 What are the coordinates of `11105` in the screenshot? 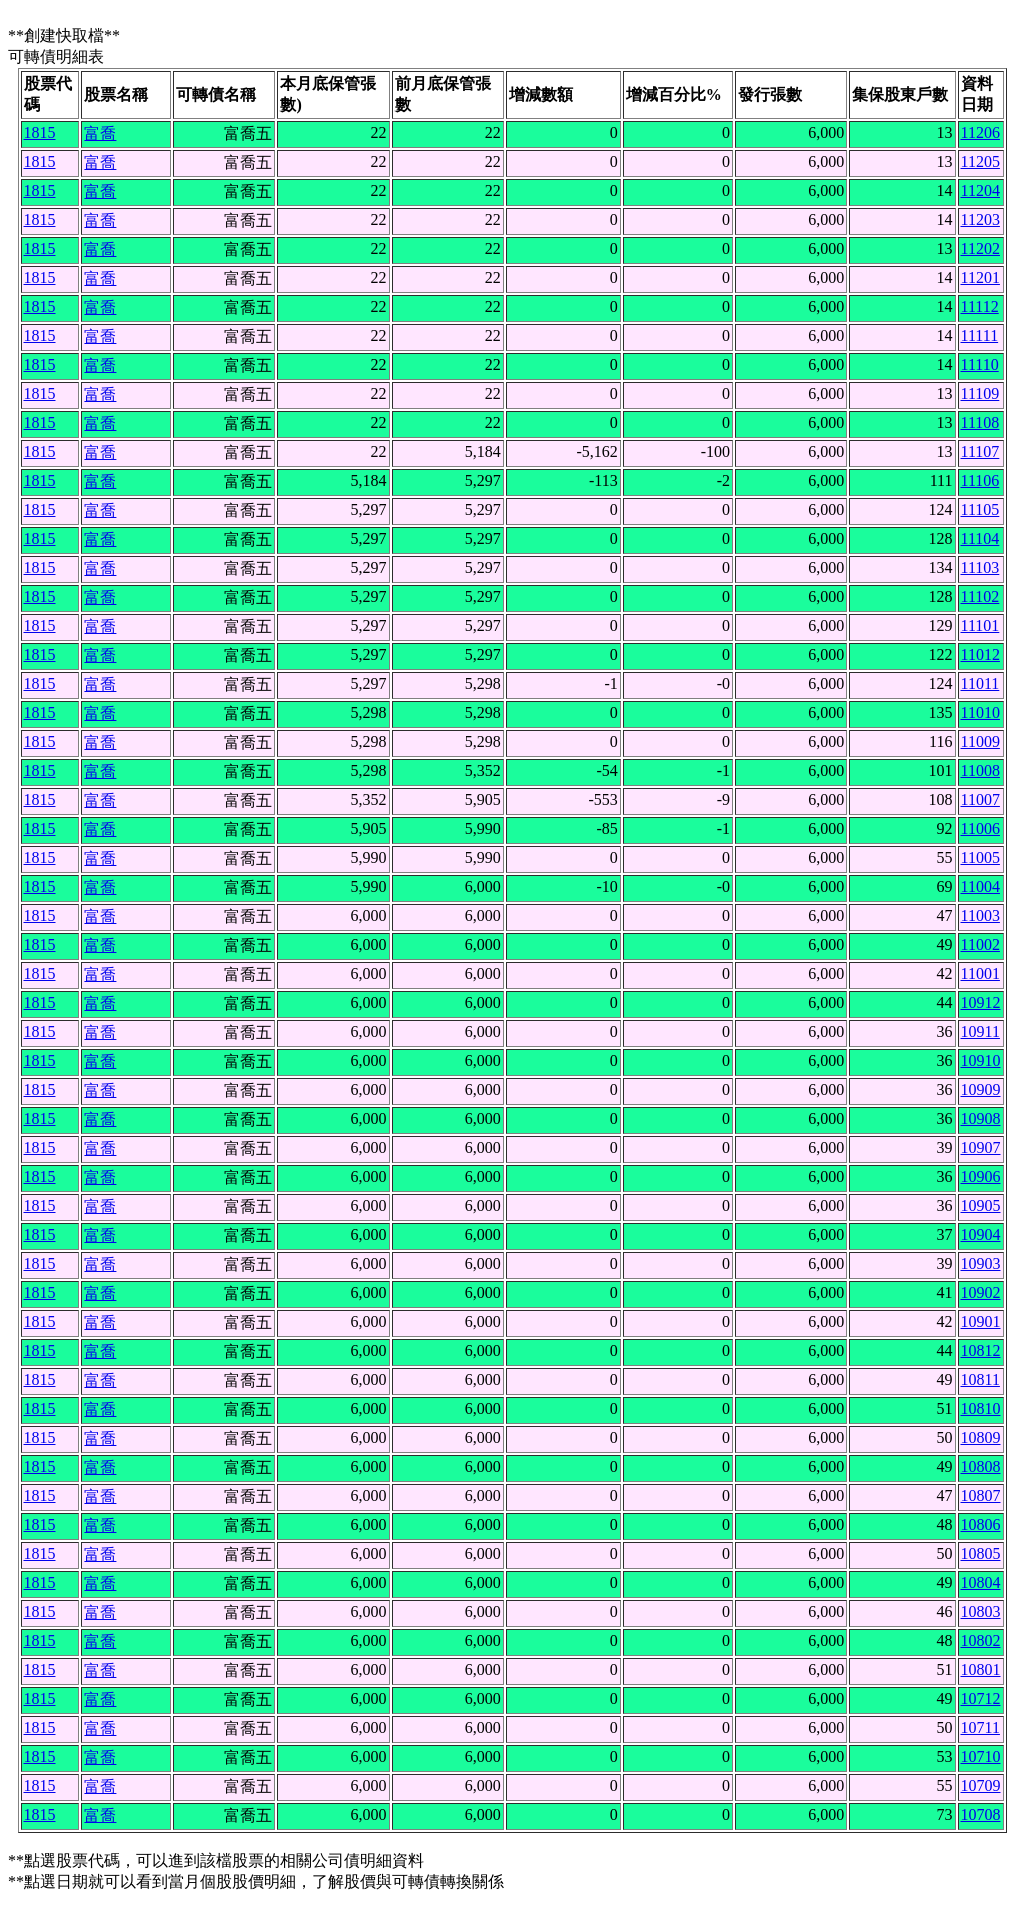 It's located at (980, 509).